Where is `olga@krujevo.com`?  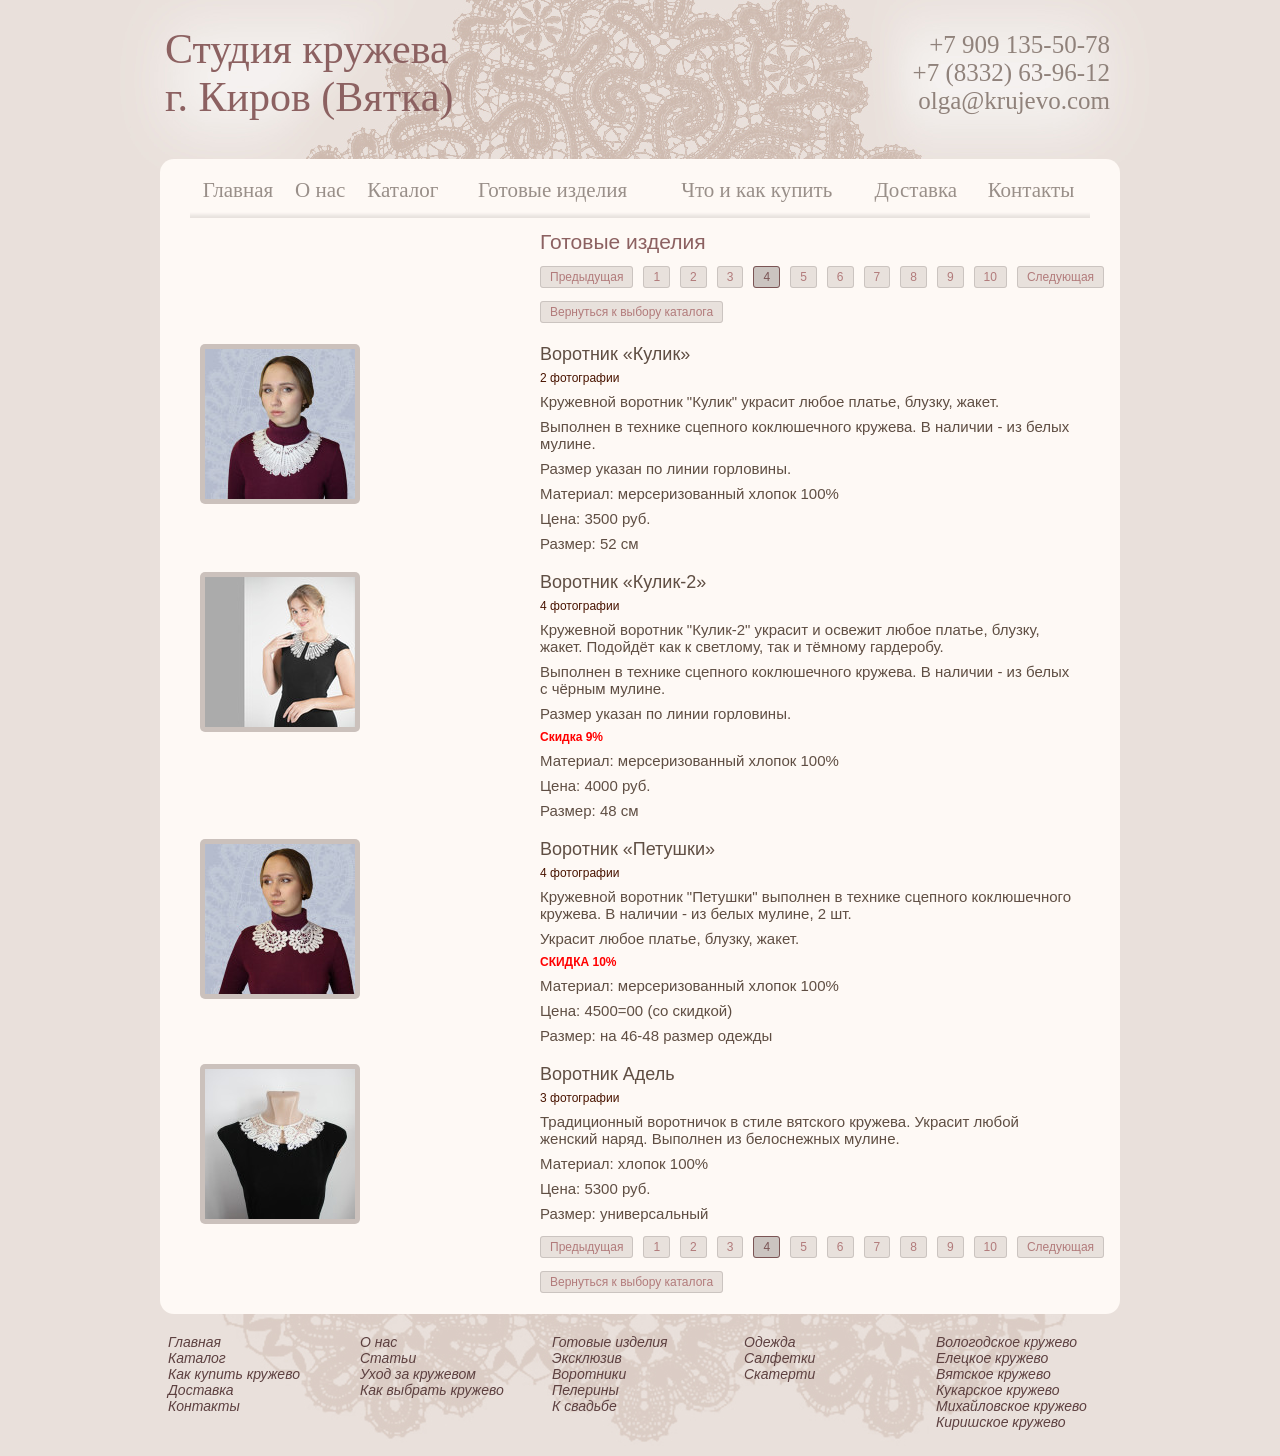 olga@krujevo.com is located at coordinates (1014, 100).